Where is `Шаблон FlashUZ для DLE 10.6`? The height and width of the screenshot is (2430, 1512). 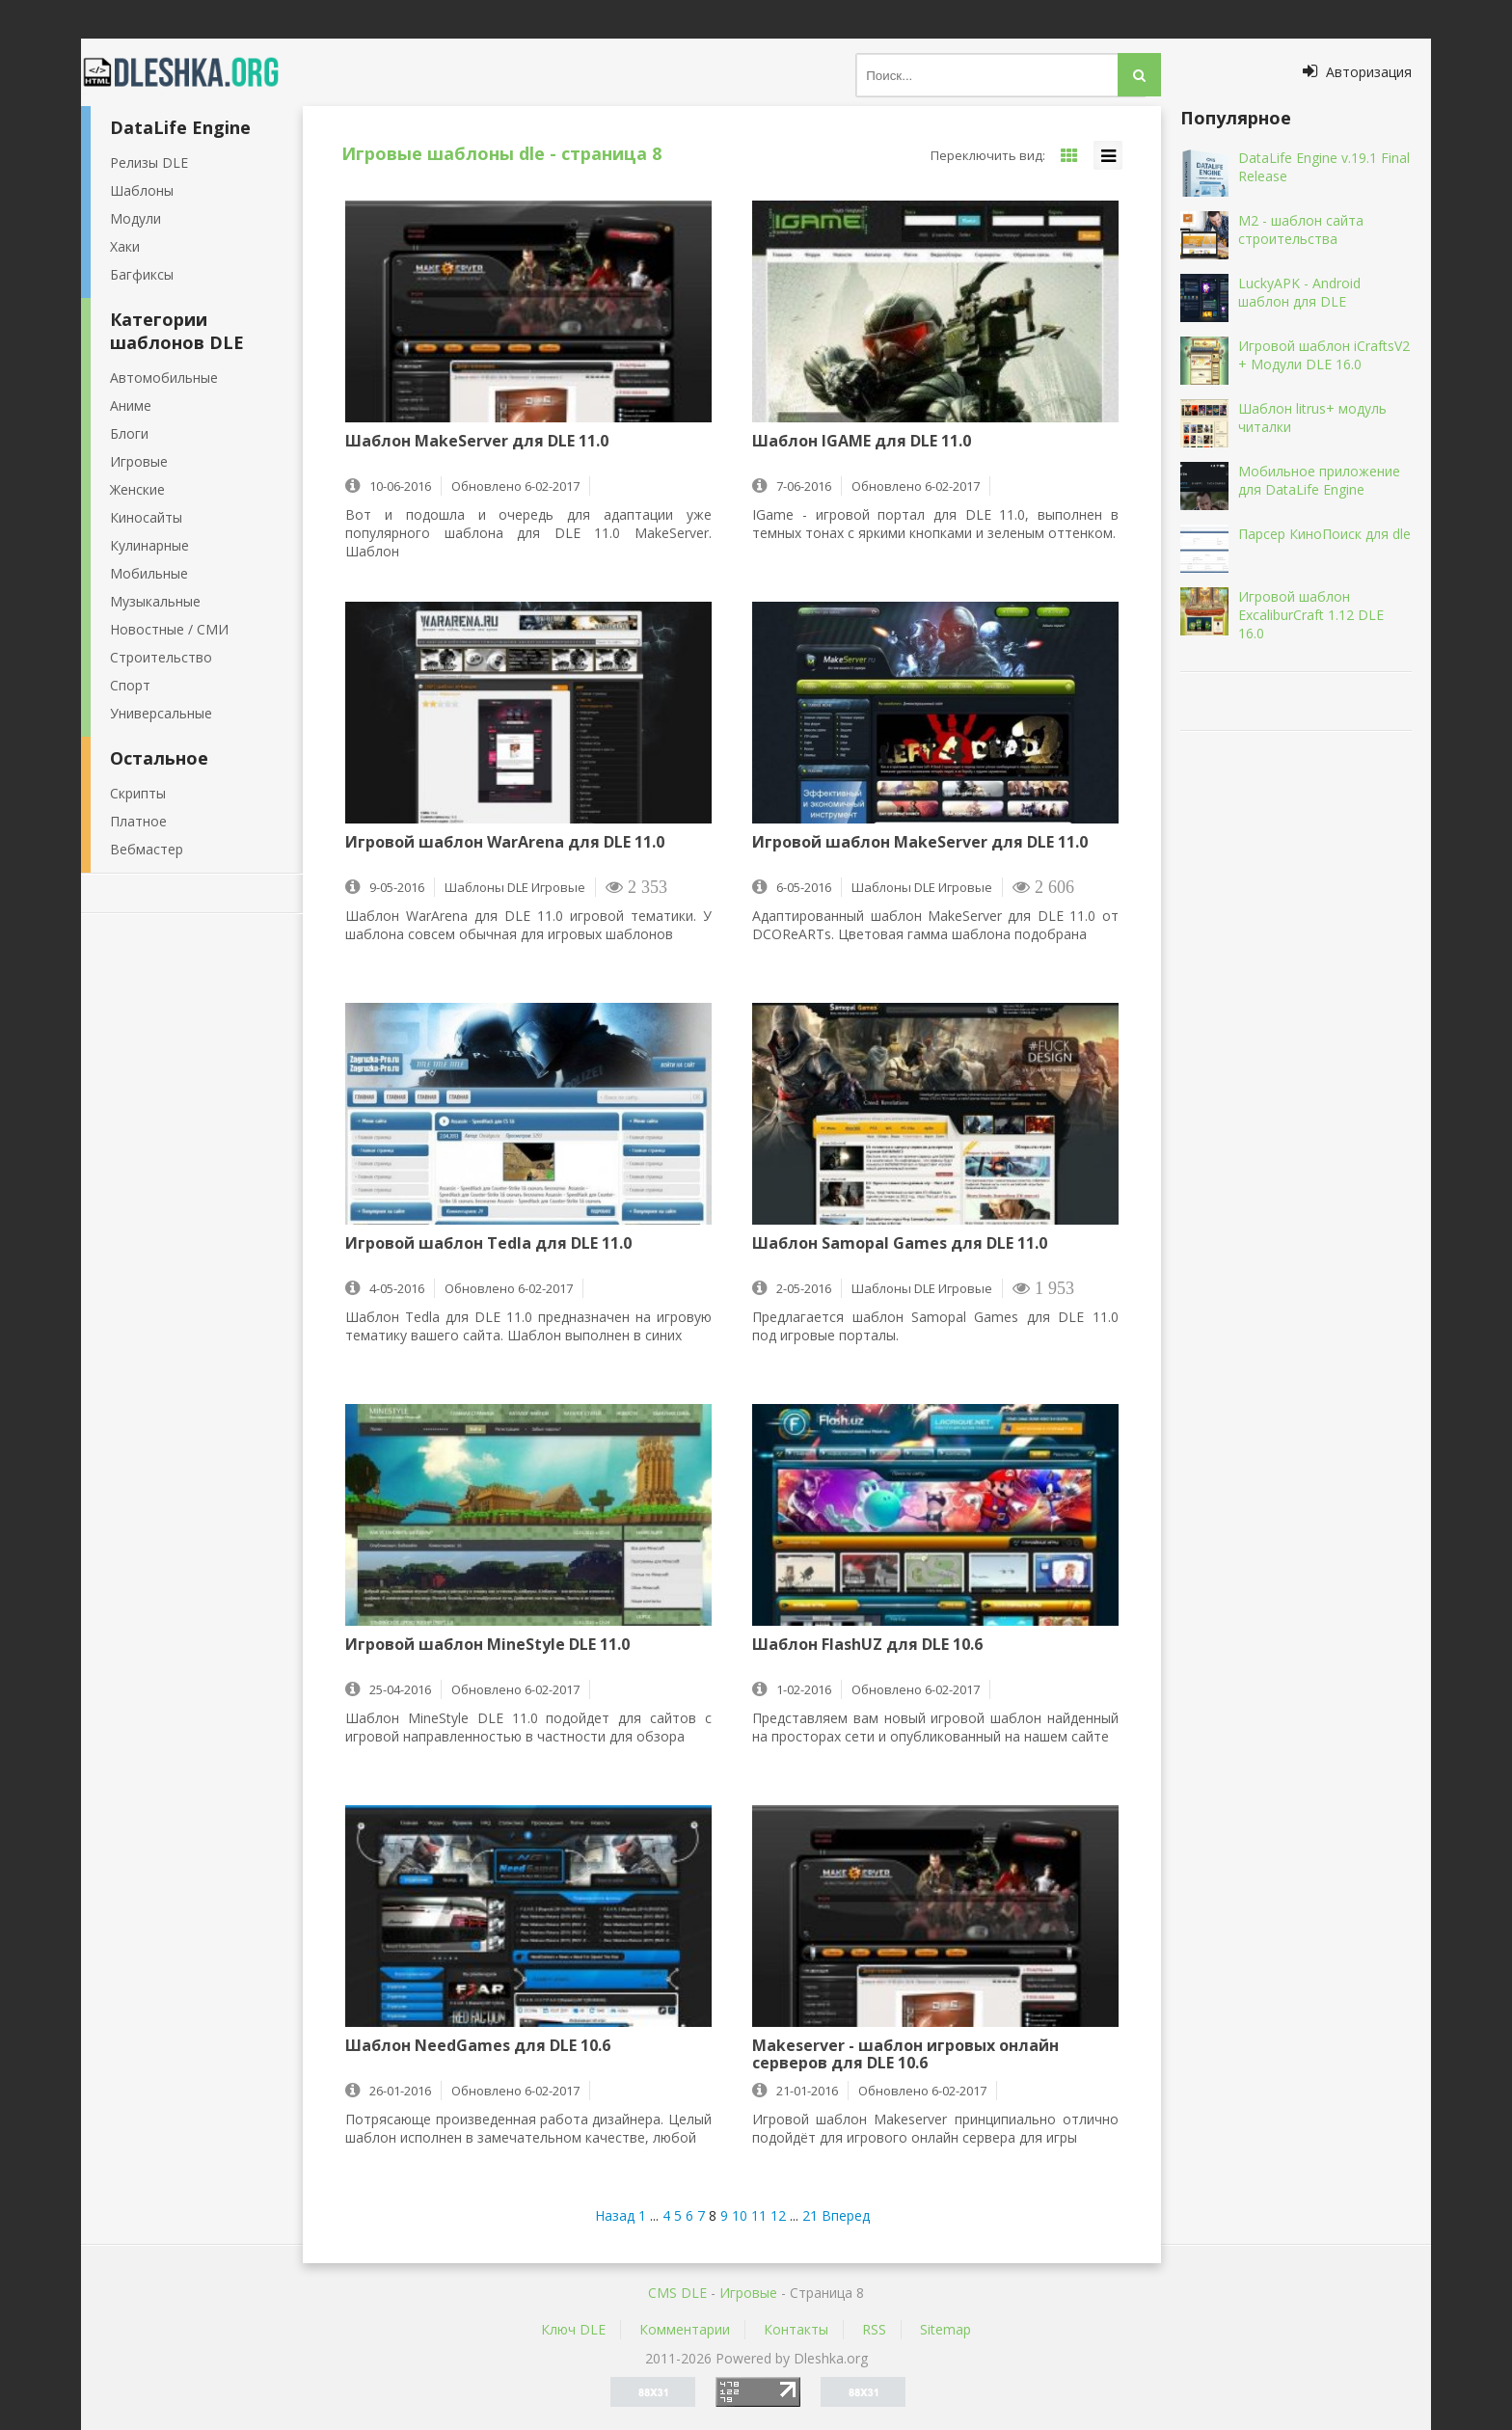 Шаблон FlashUZ для DLE 10.6 is located at coordinates (867, 1645).